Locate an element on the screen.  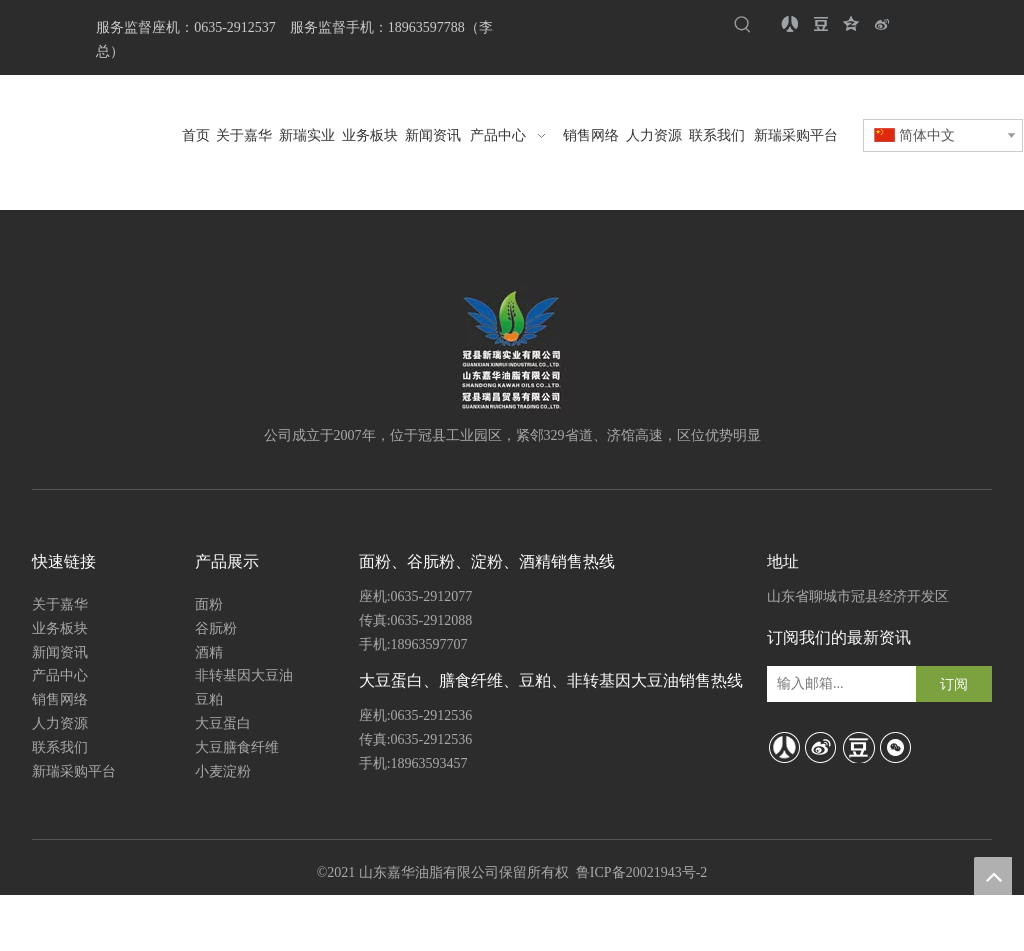
新闻资讯 is located at coordinates (60, 652).